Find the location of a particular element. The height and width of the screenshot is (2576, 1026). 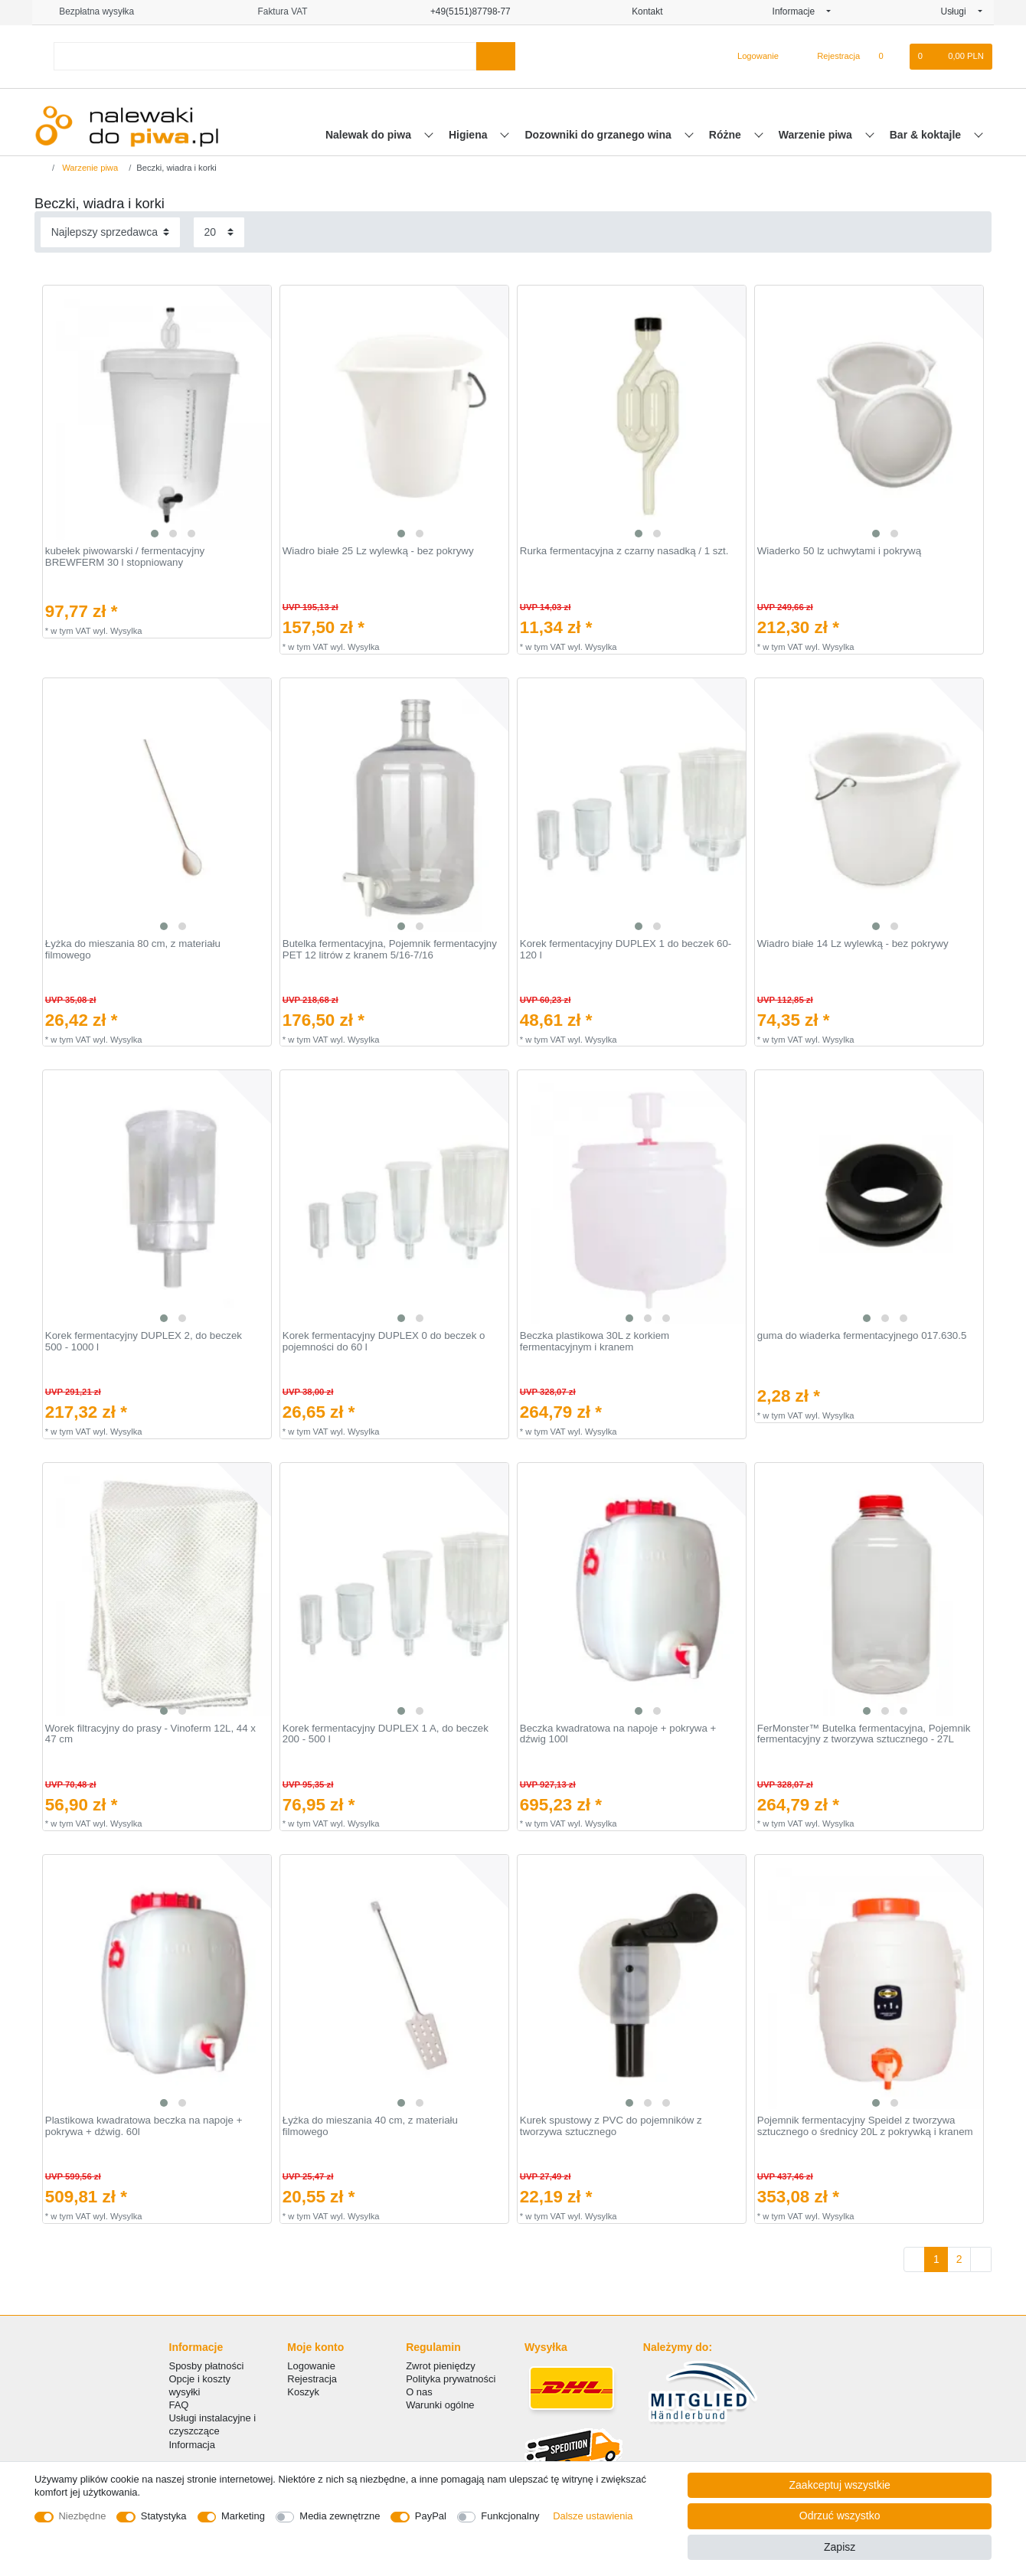

Koszyk is located at coordinates (303, 2392).